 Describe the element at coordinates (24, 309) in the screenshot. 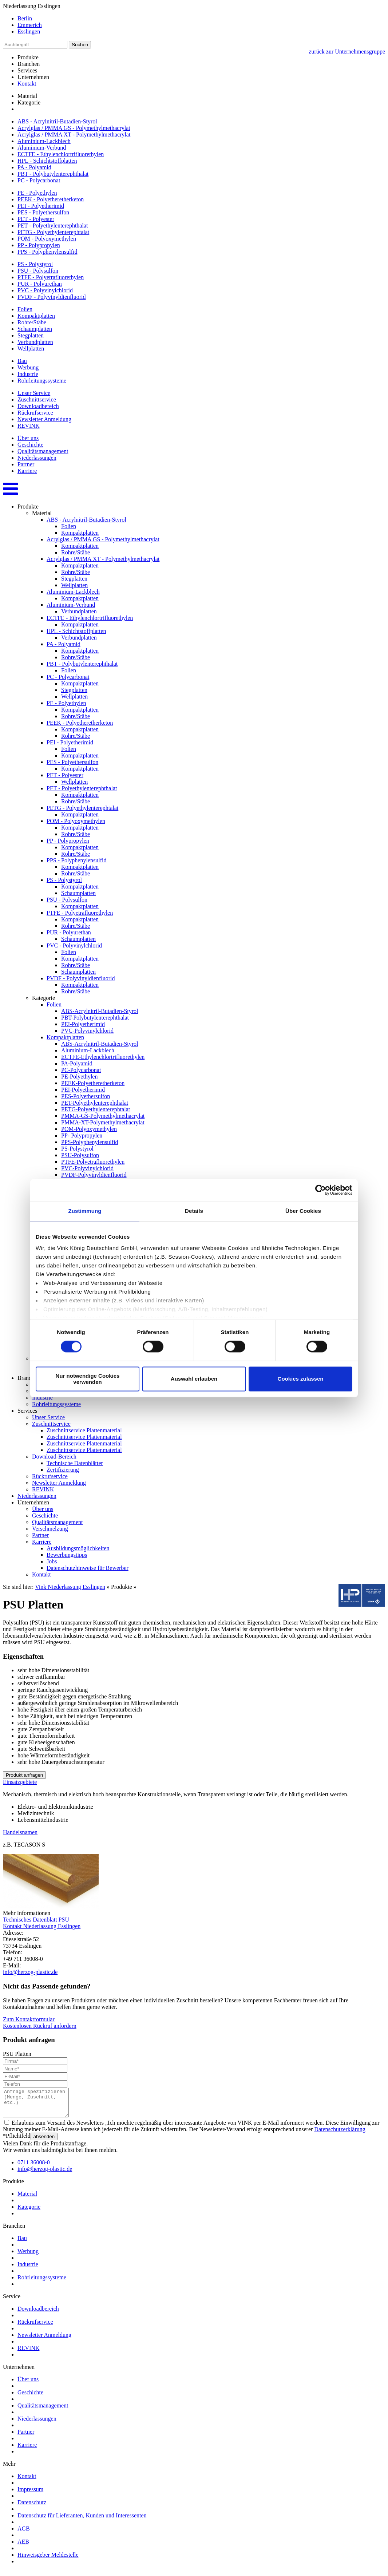

I see `Folien` at that location.